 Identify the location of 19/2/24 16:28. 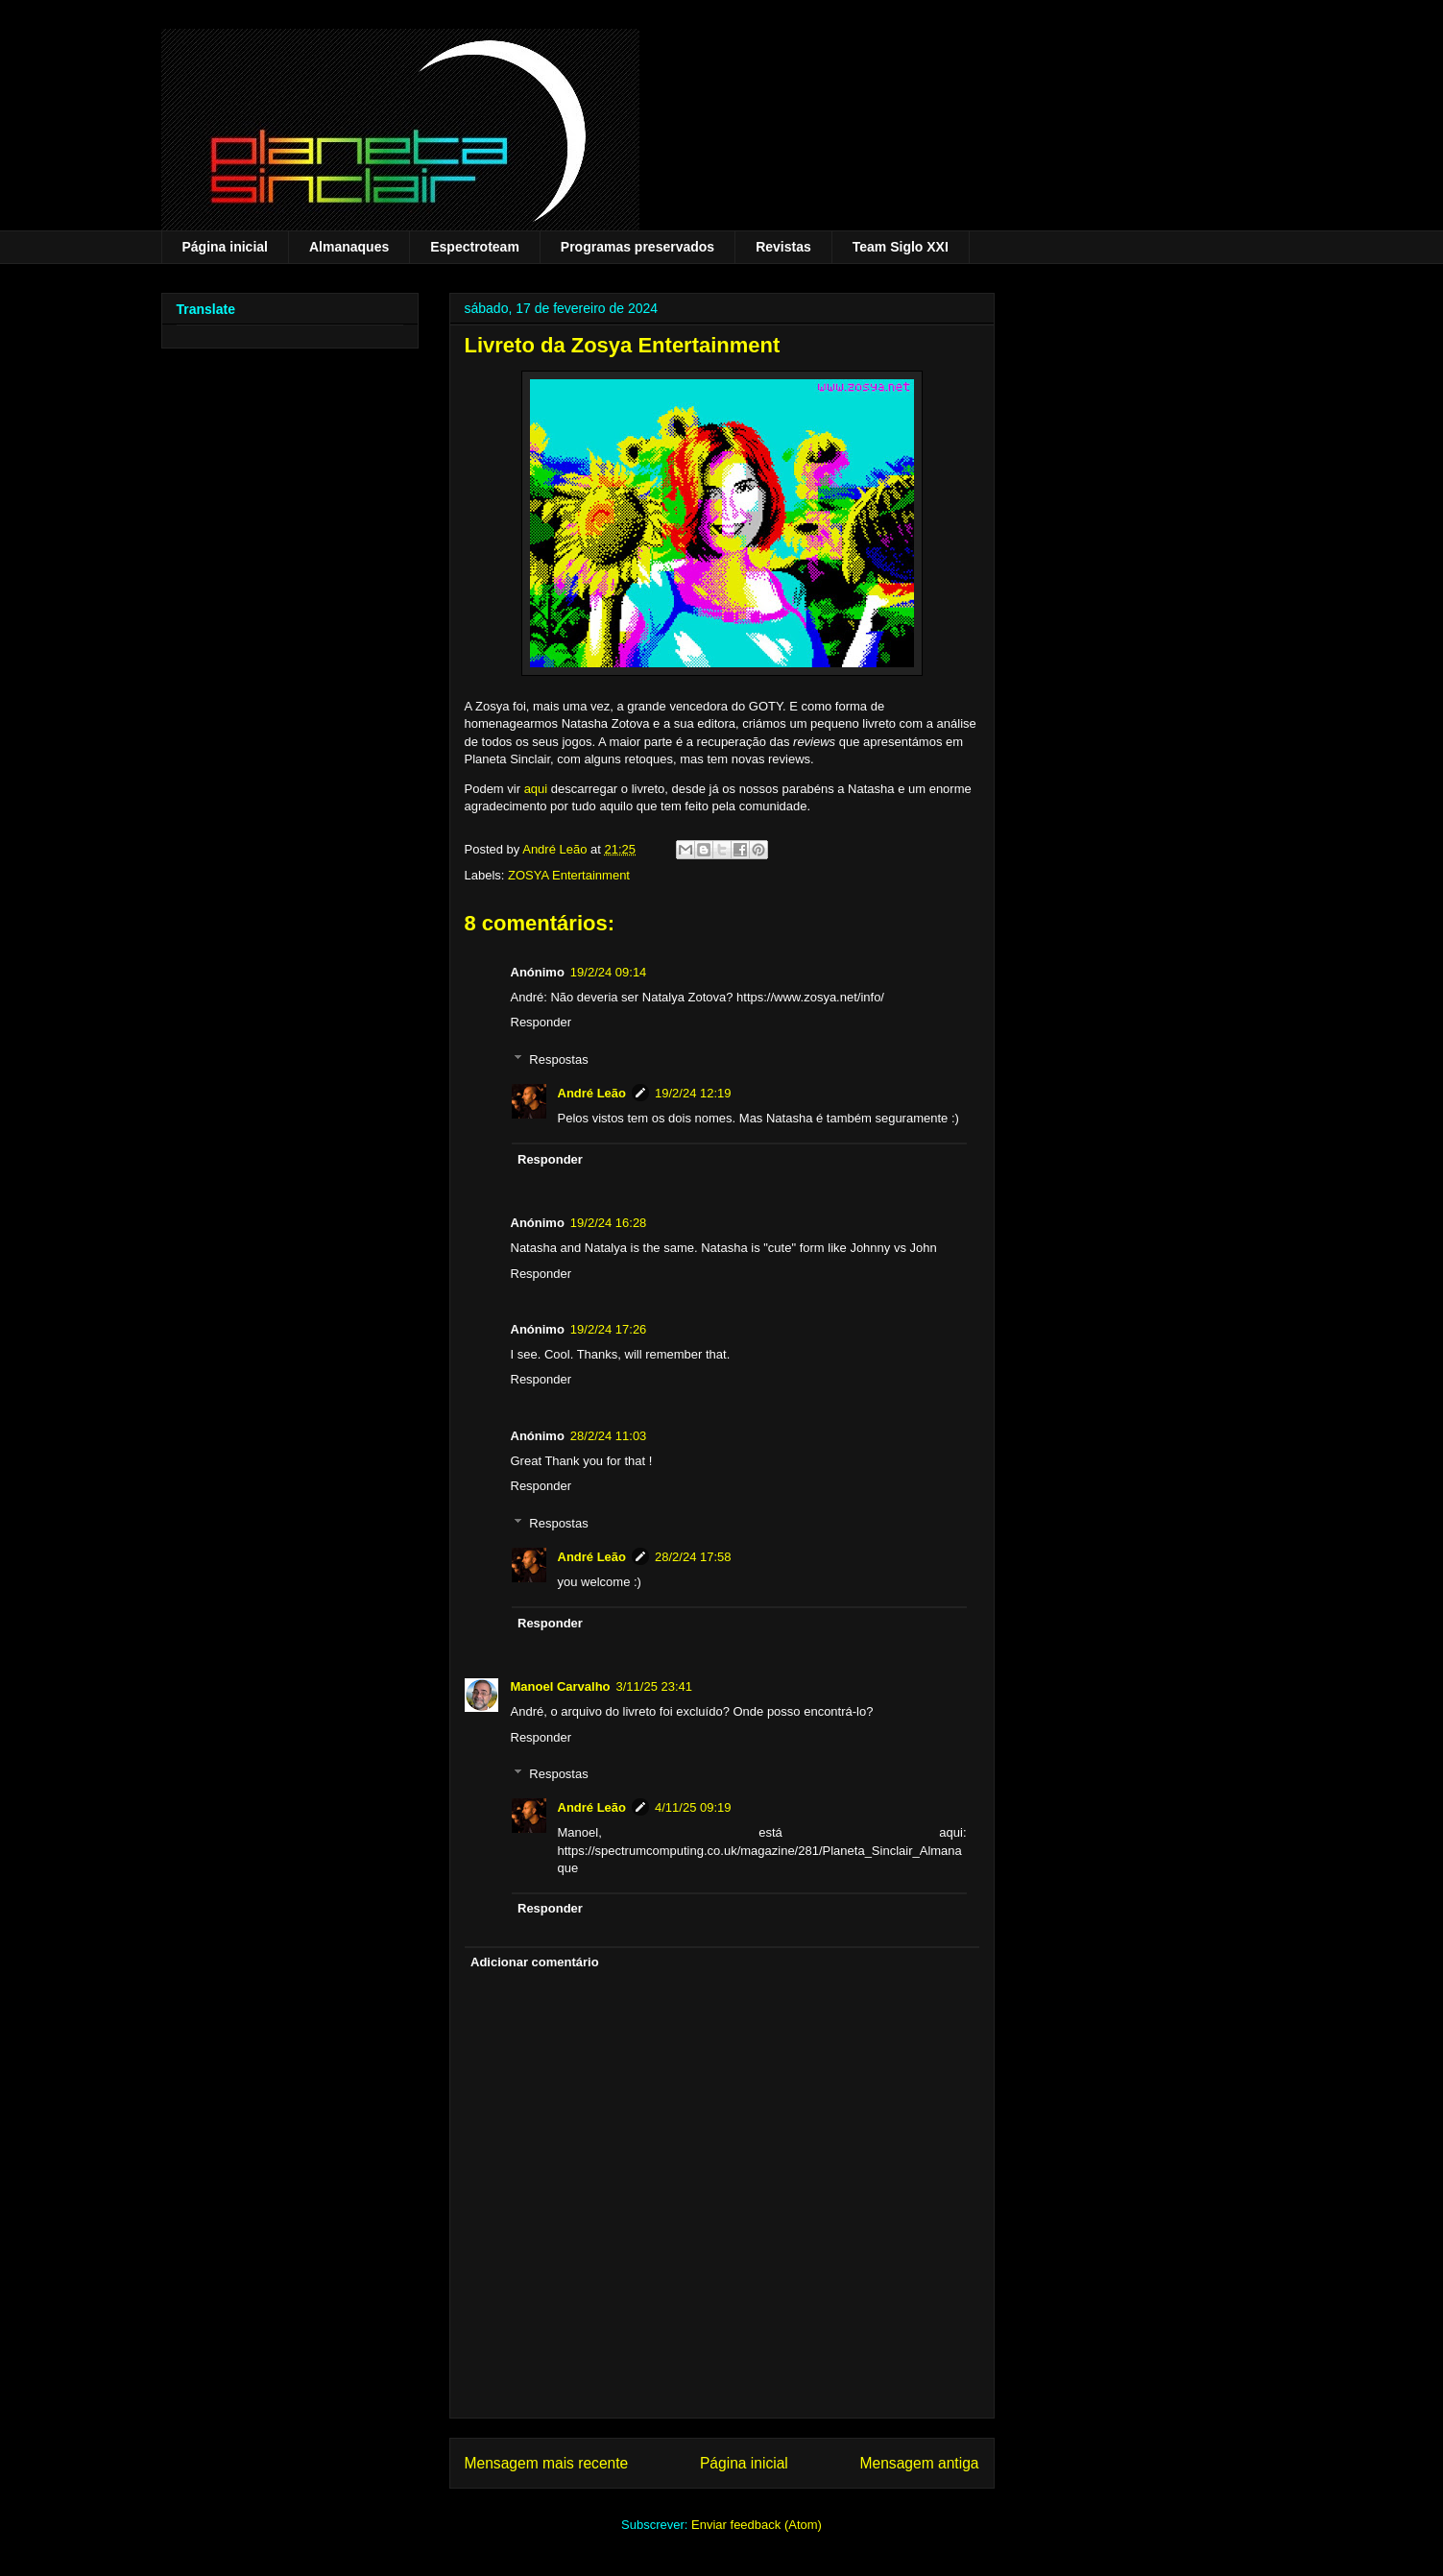
(608, 1223).